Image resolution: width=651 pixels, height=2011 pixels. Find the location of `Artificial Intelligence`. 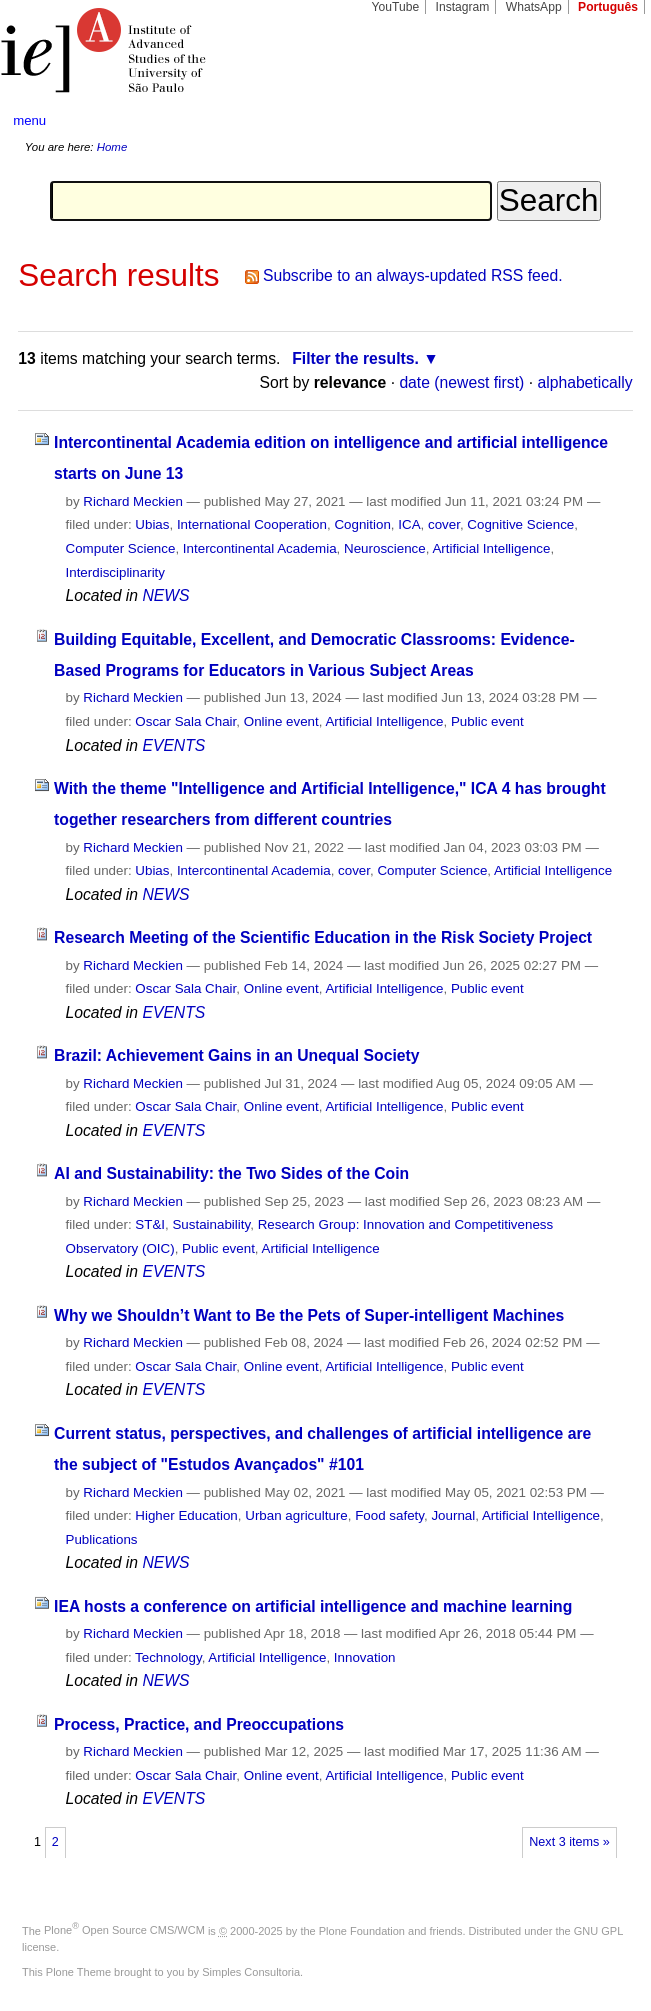

Artificial Intelligence is located at coordinates (491, 548).